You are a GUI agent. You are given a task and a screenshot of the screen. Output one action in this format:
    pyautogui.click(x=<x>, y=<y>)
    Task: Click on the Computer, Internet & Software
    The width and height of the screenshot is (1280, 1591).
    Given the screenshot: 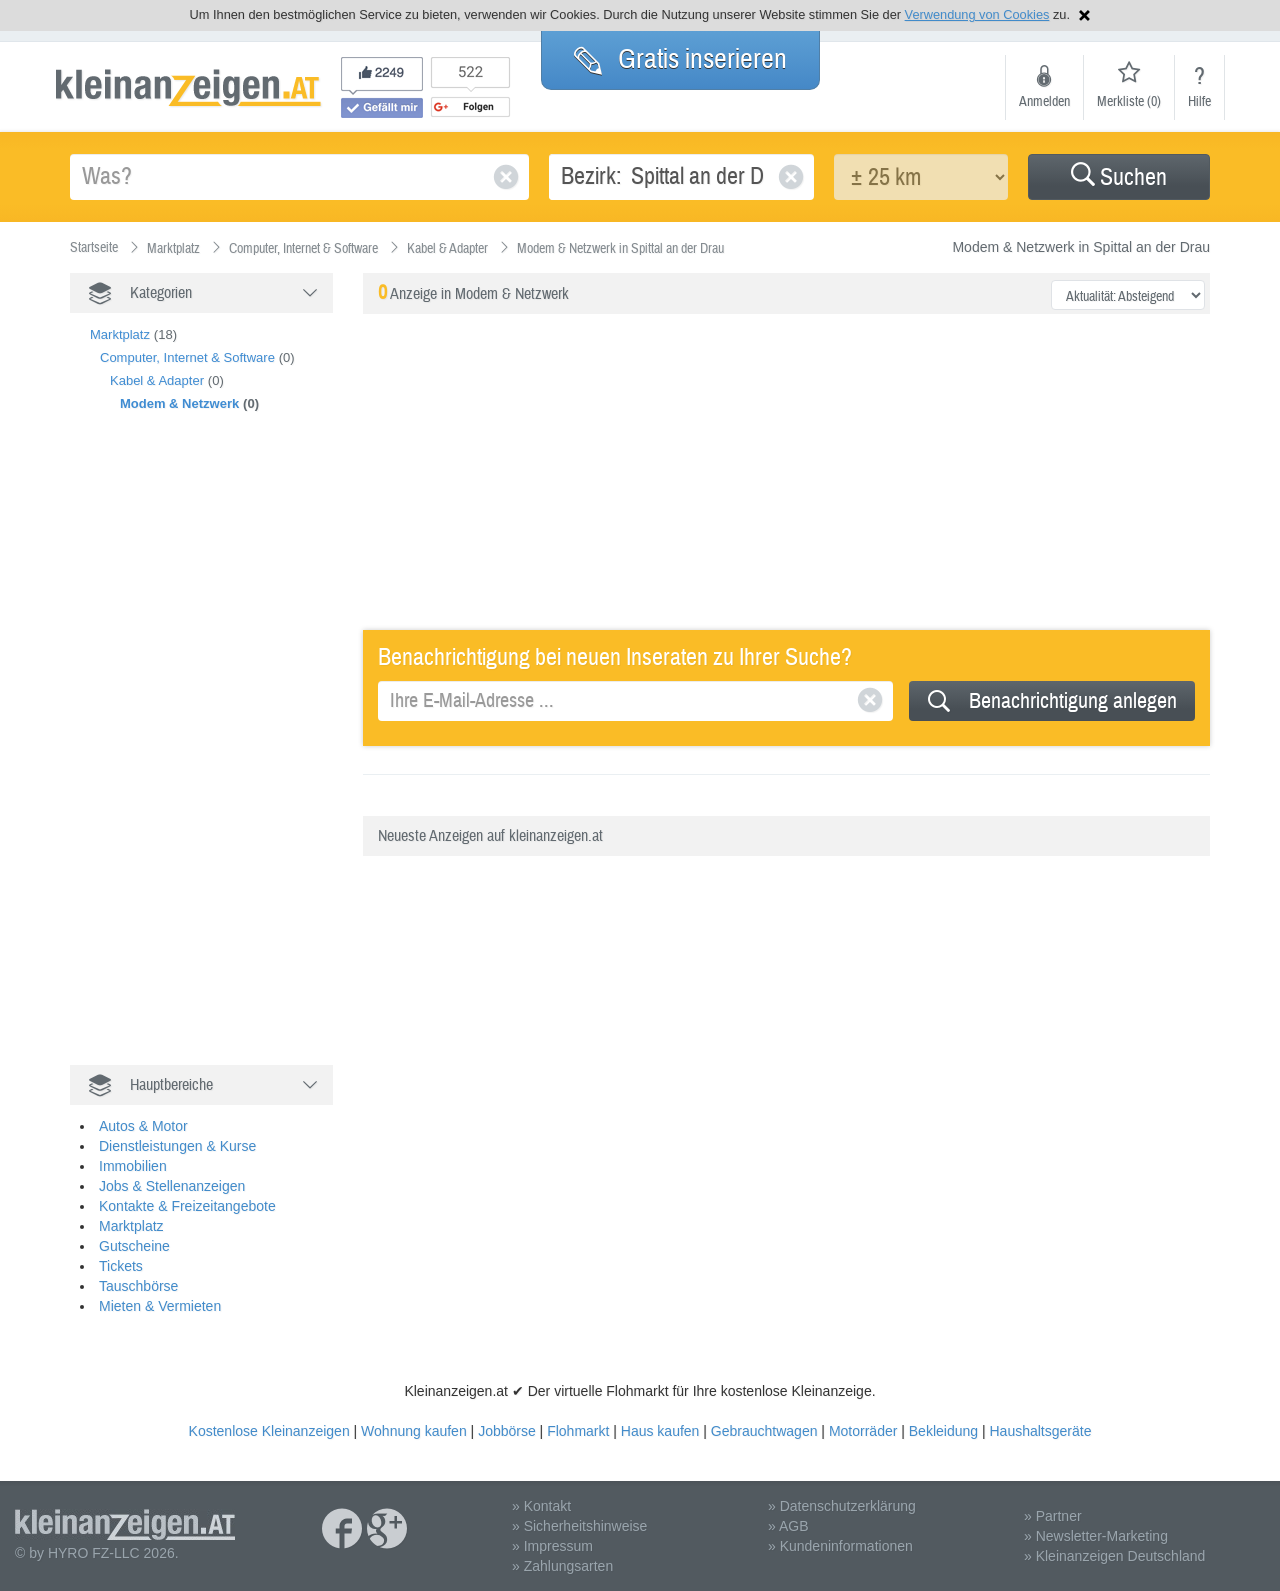 What is the action you would take?
    pyautogui.click(x=187, y=357)
    